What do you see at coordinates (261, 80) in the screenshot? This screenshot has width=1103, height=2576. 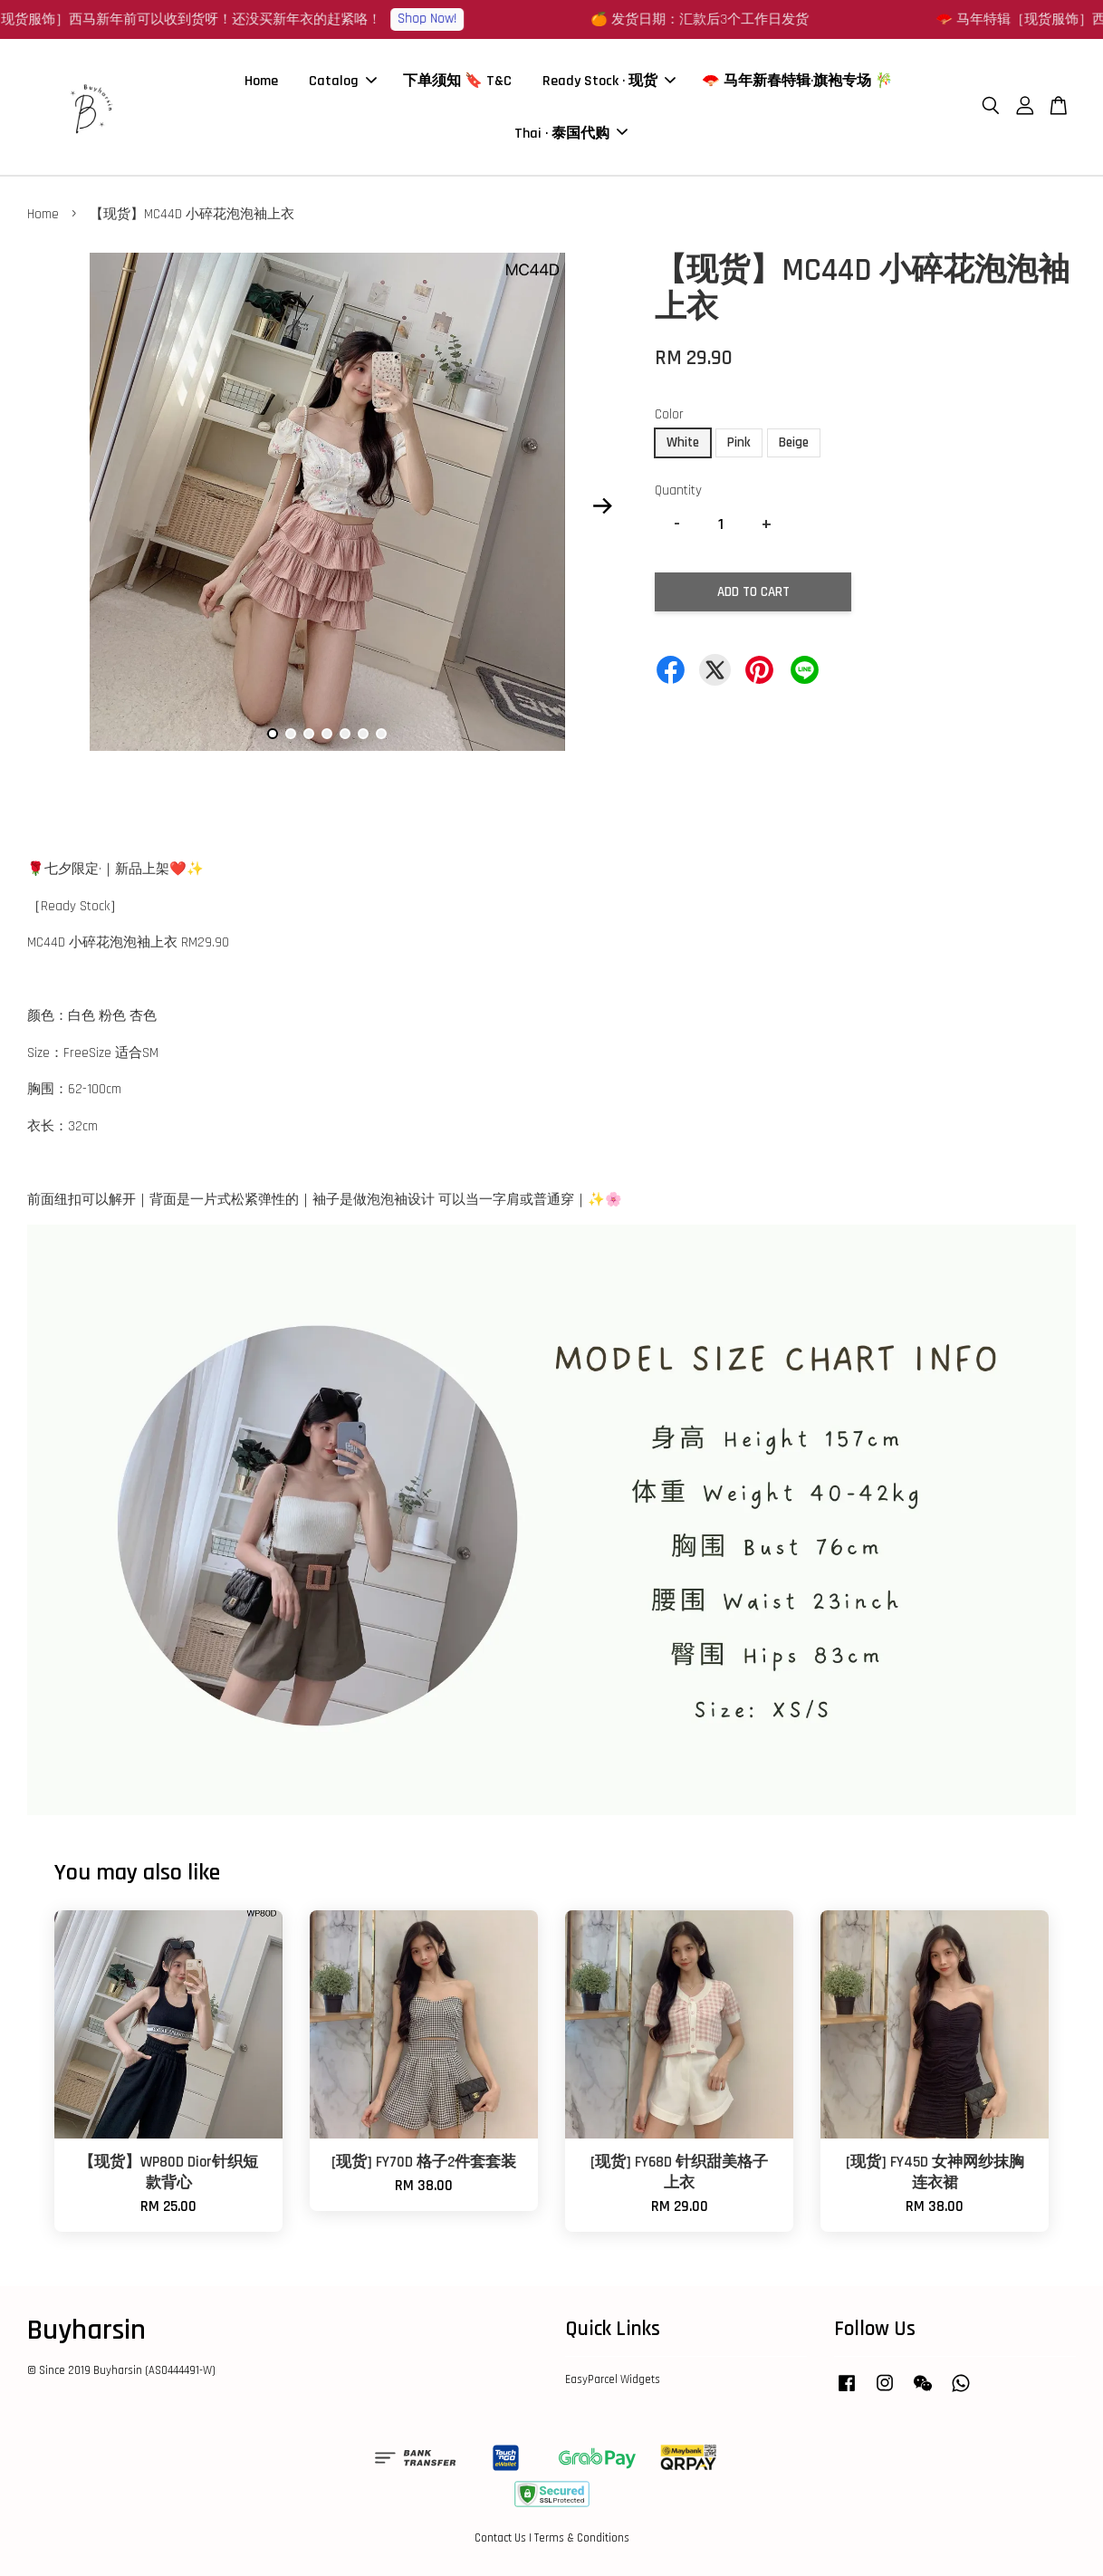 I see `Home` at bounding box center [261, 80].